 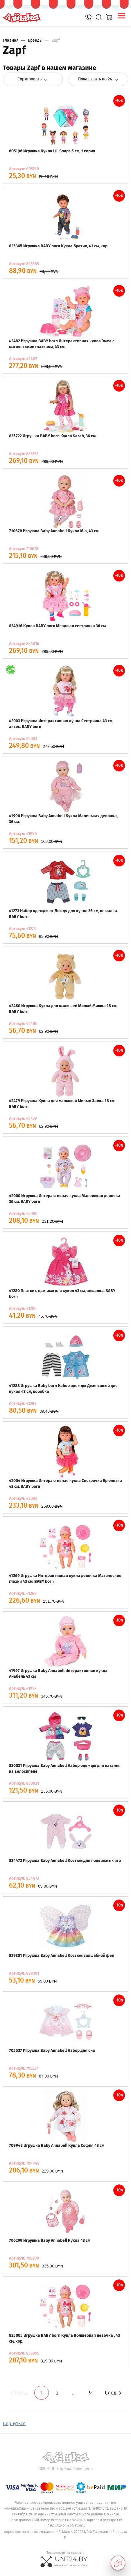 What do you see at coordinates (32, 79) in the screenshot?
I see `Сортировать` at bounding box center [32, 79].